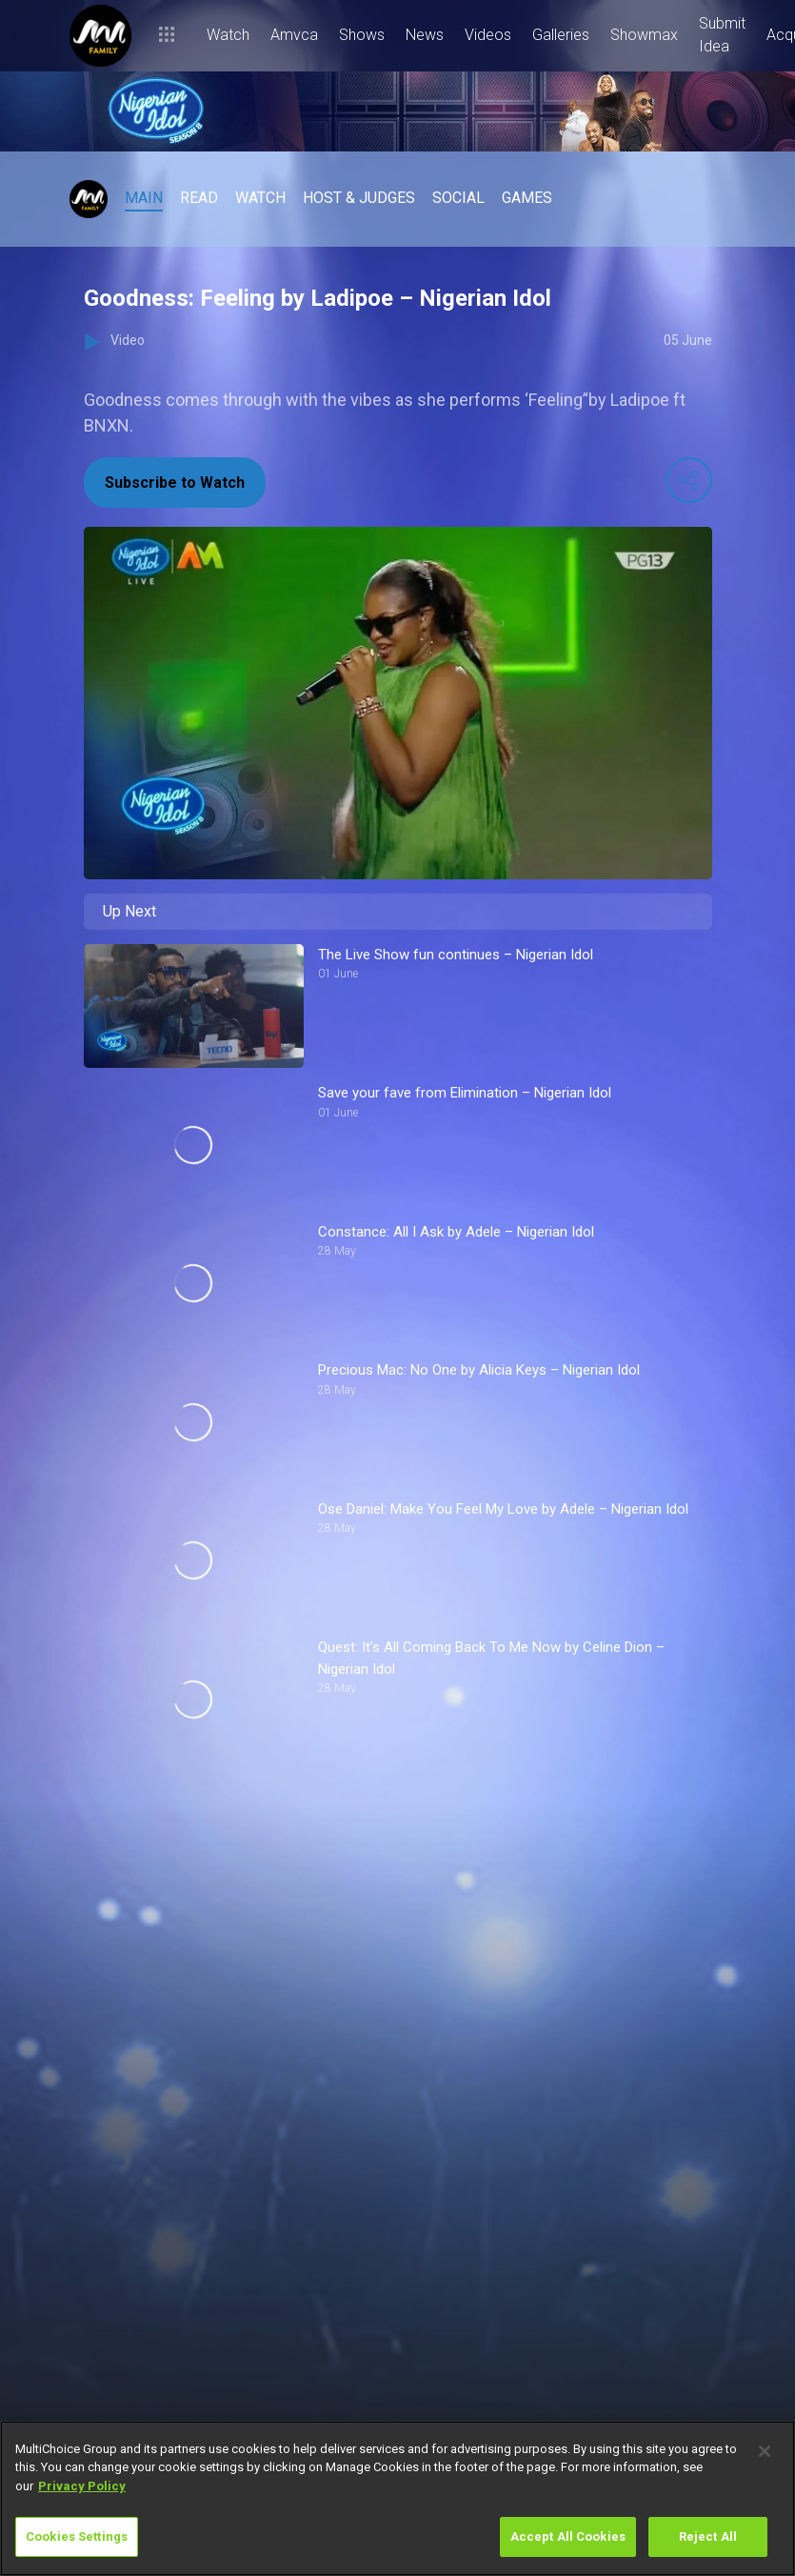 This screenshot has width=795, height=2576. I want to click on Privacy Policy [More information about your privacy], so click(82, 2486).